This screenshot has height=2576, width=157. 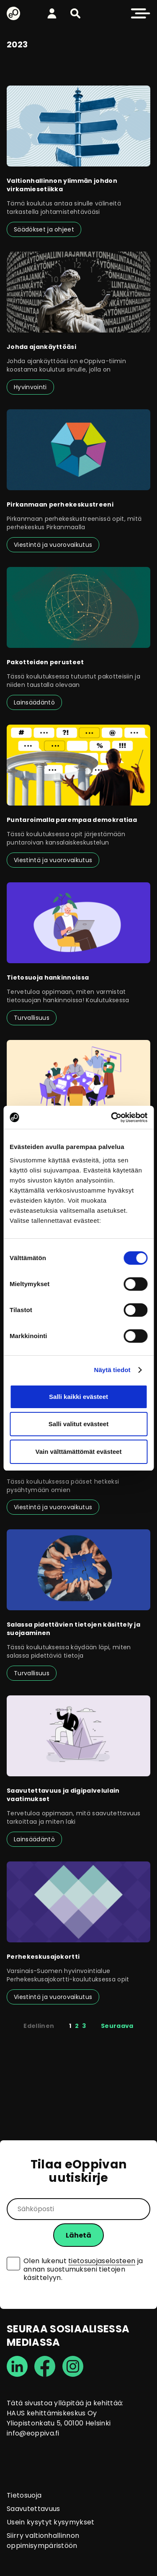 I want to click on [button], so click(x=75, y=13).